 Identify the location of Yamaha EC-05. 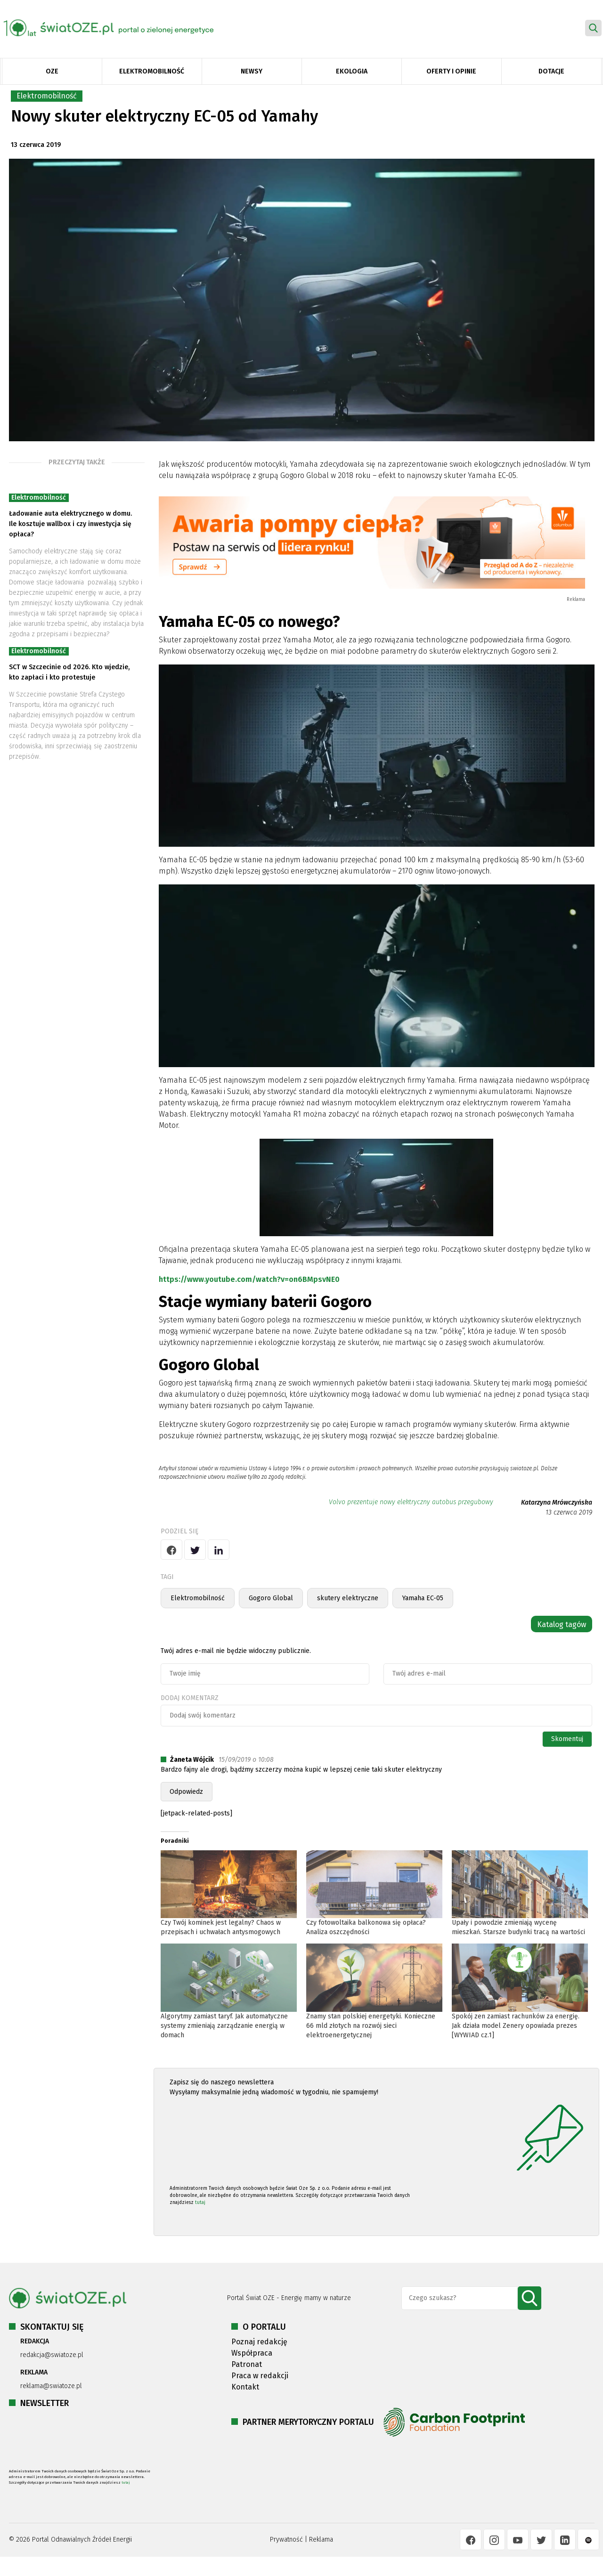
(422, 1598).